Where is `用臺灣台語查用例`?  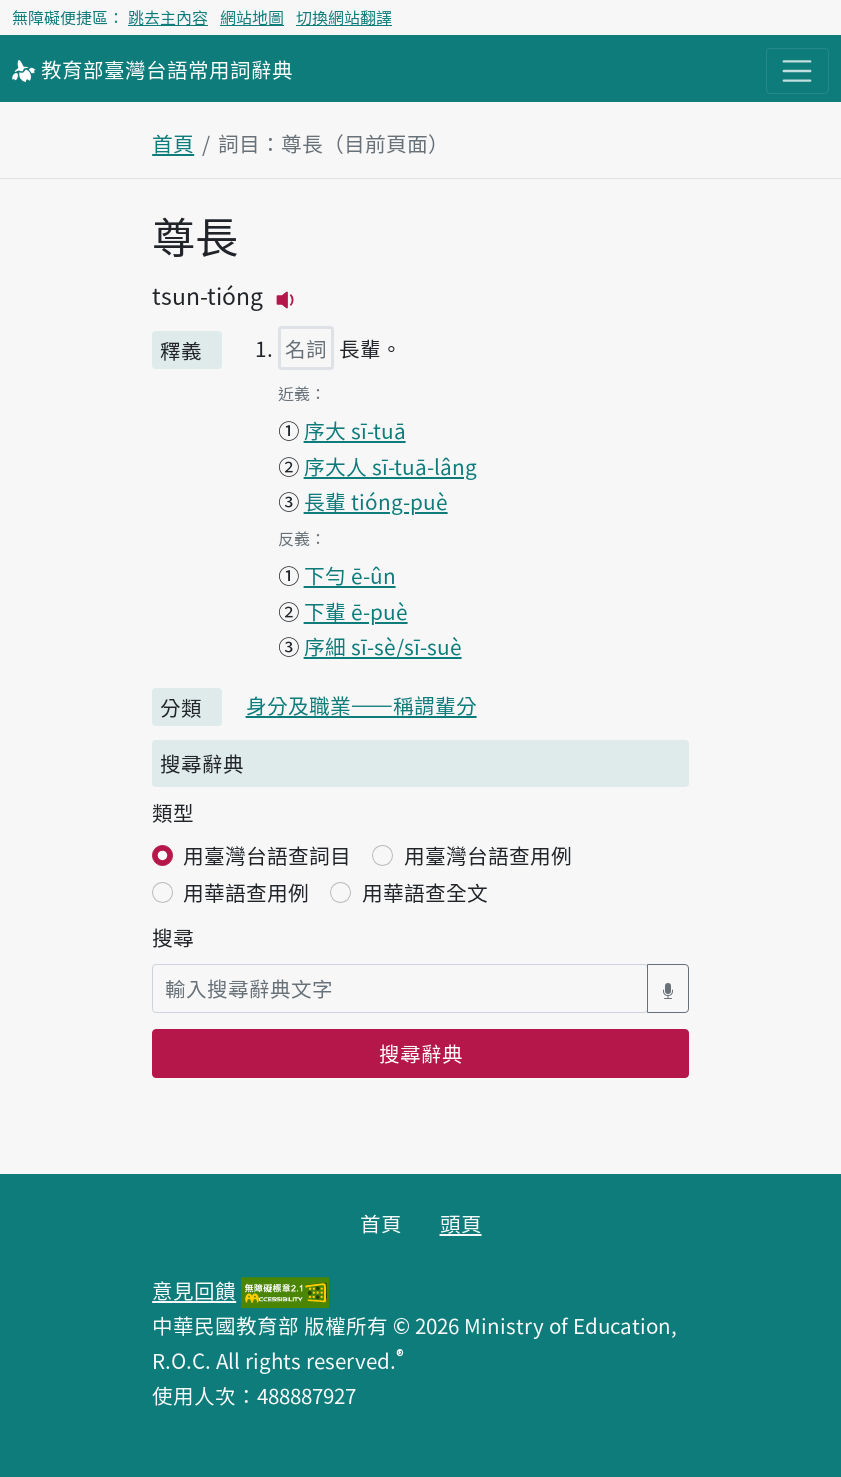 用臺灣台語查用例 is located at coordinates (488, 855).